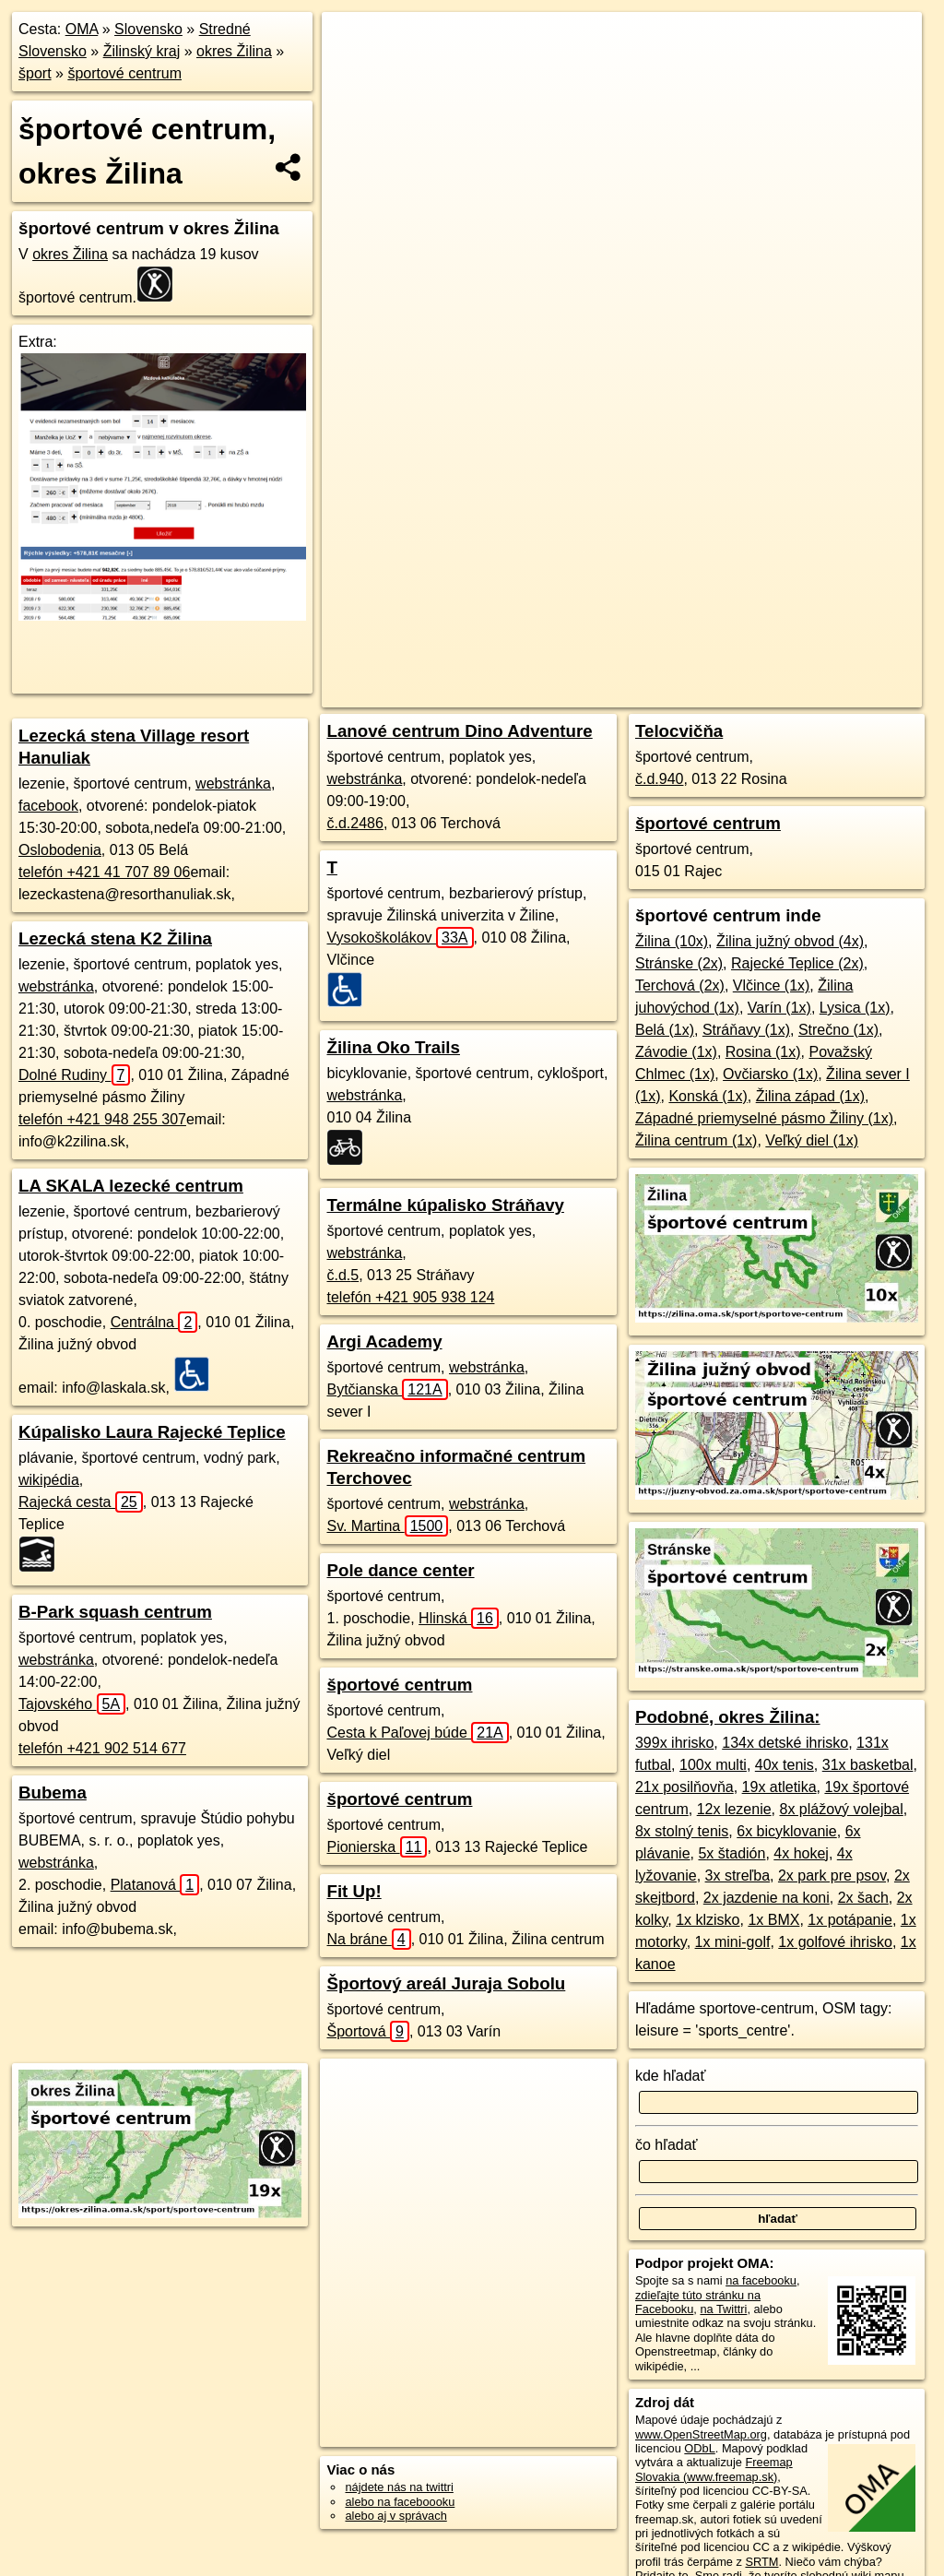 This screenshot has width=944, height=2576. Describe the element at coordinates (841, 1809) in the screenshot. I see `8x plážový volejbal` at that location.